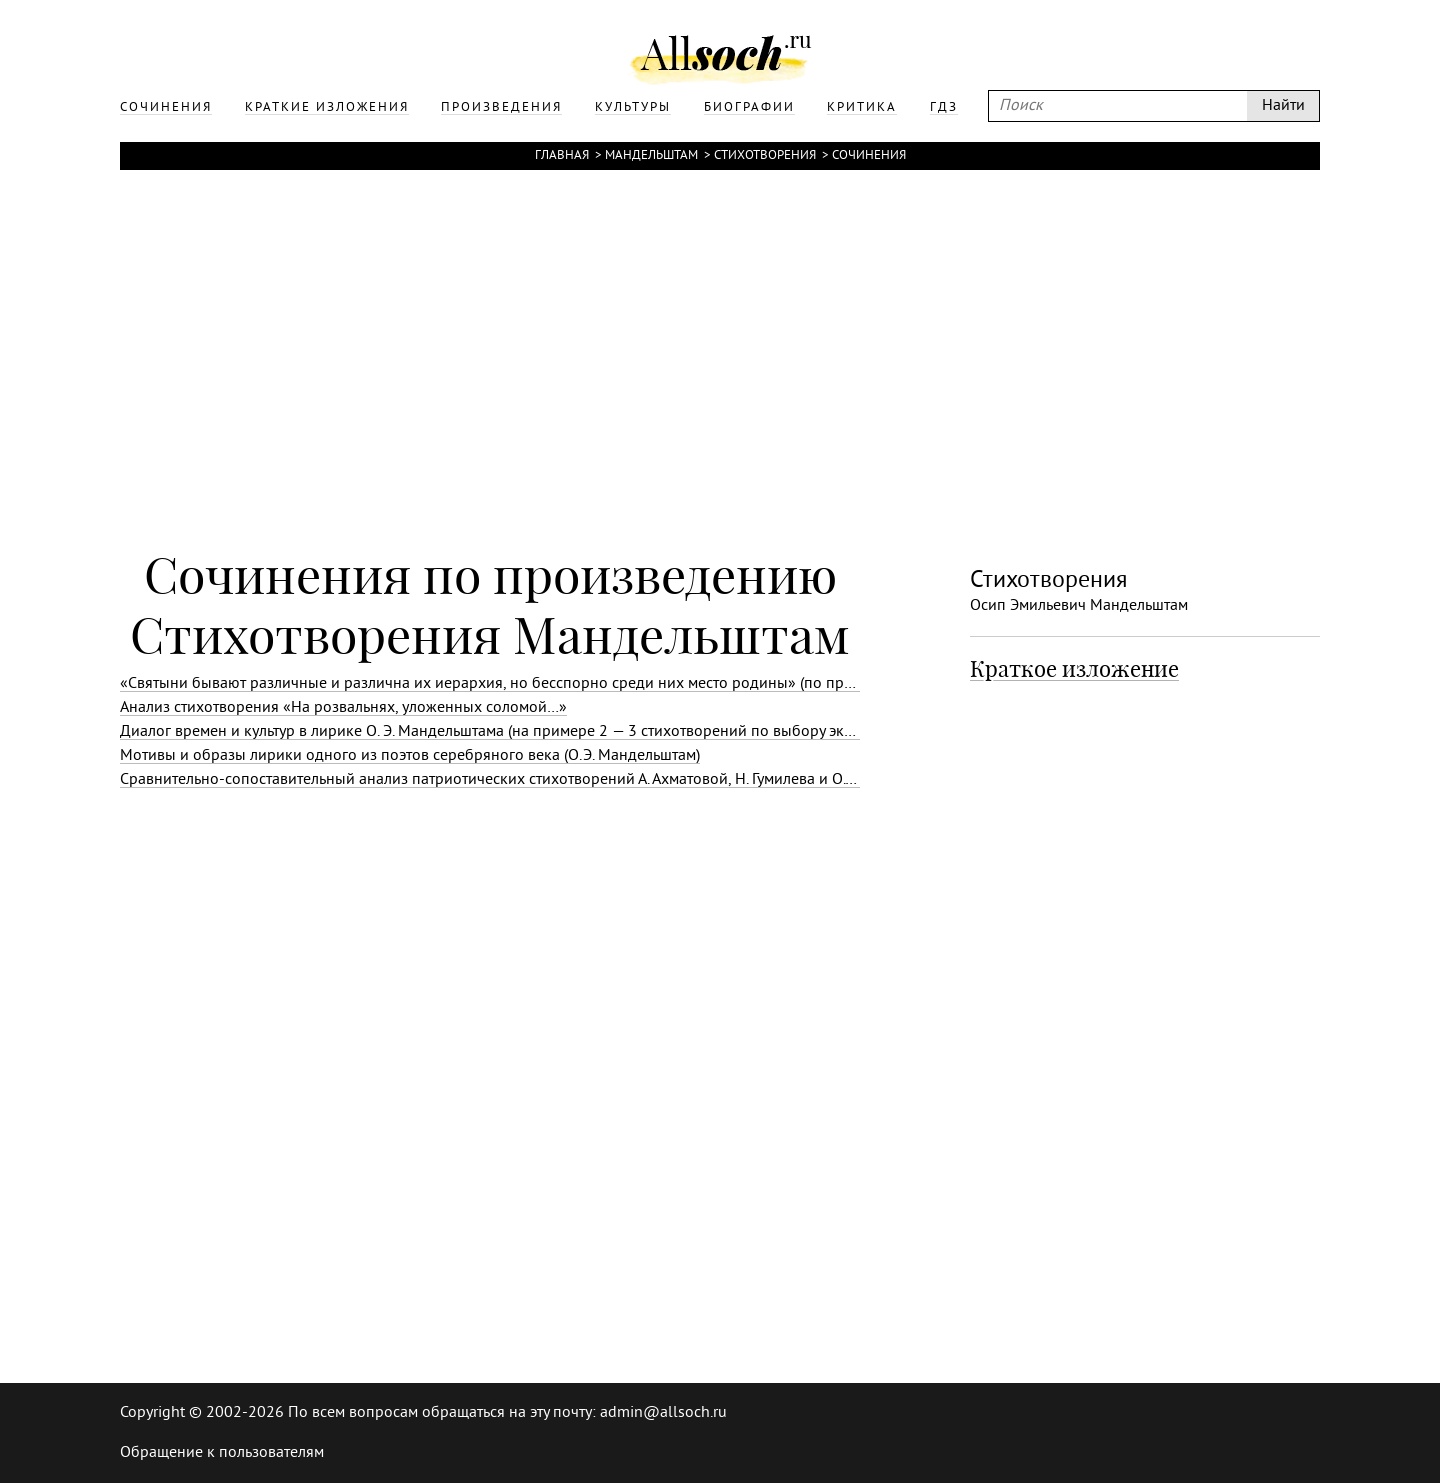 Image resolution: width=1440 pixels, height=1483 pixels. I want to click on Стихотворения, so click(765, 156).